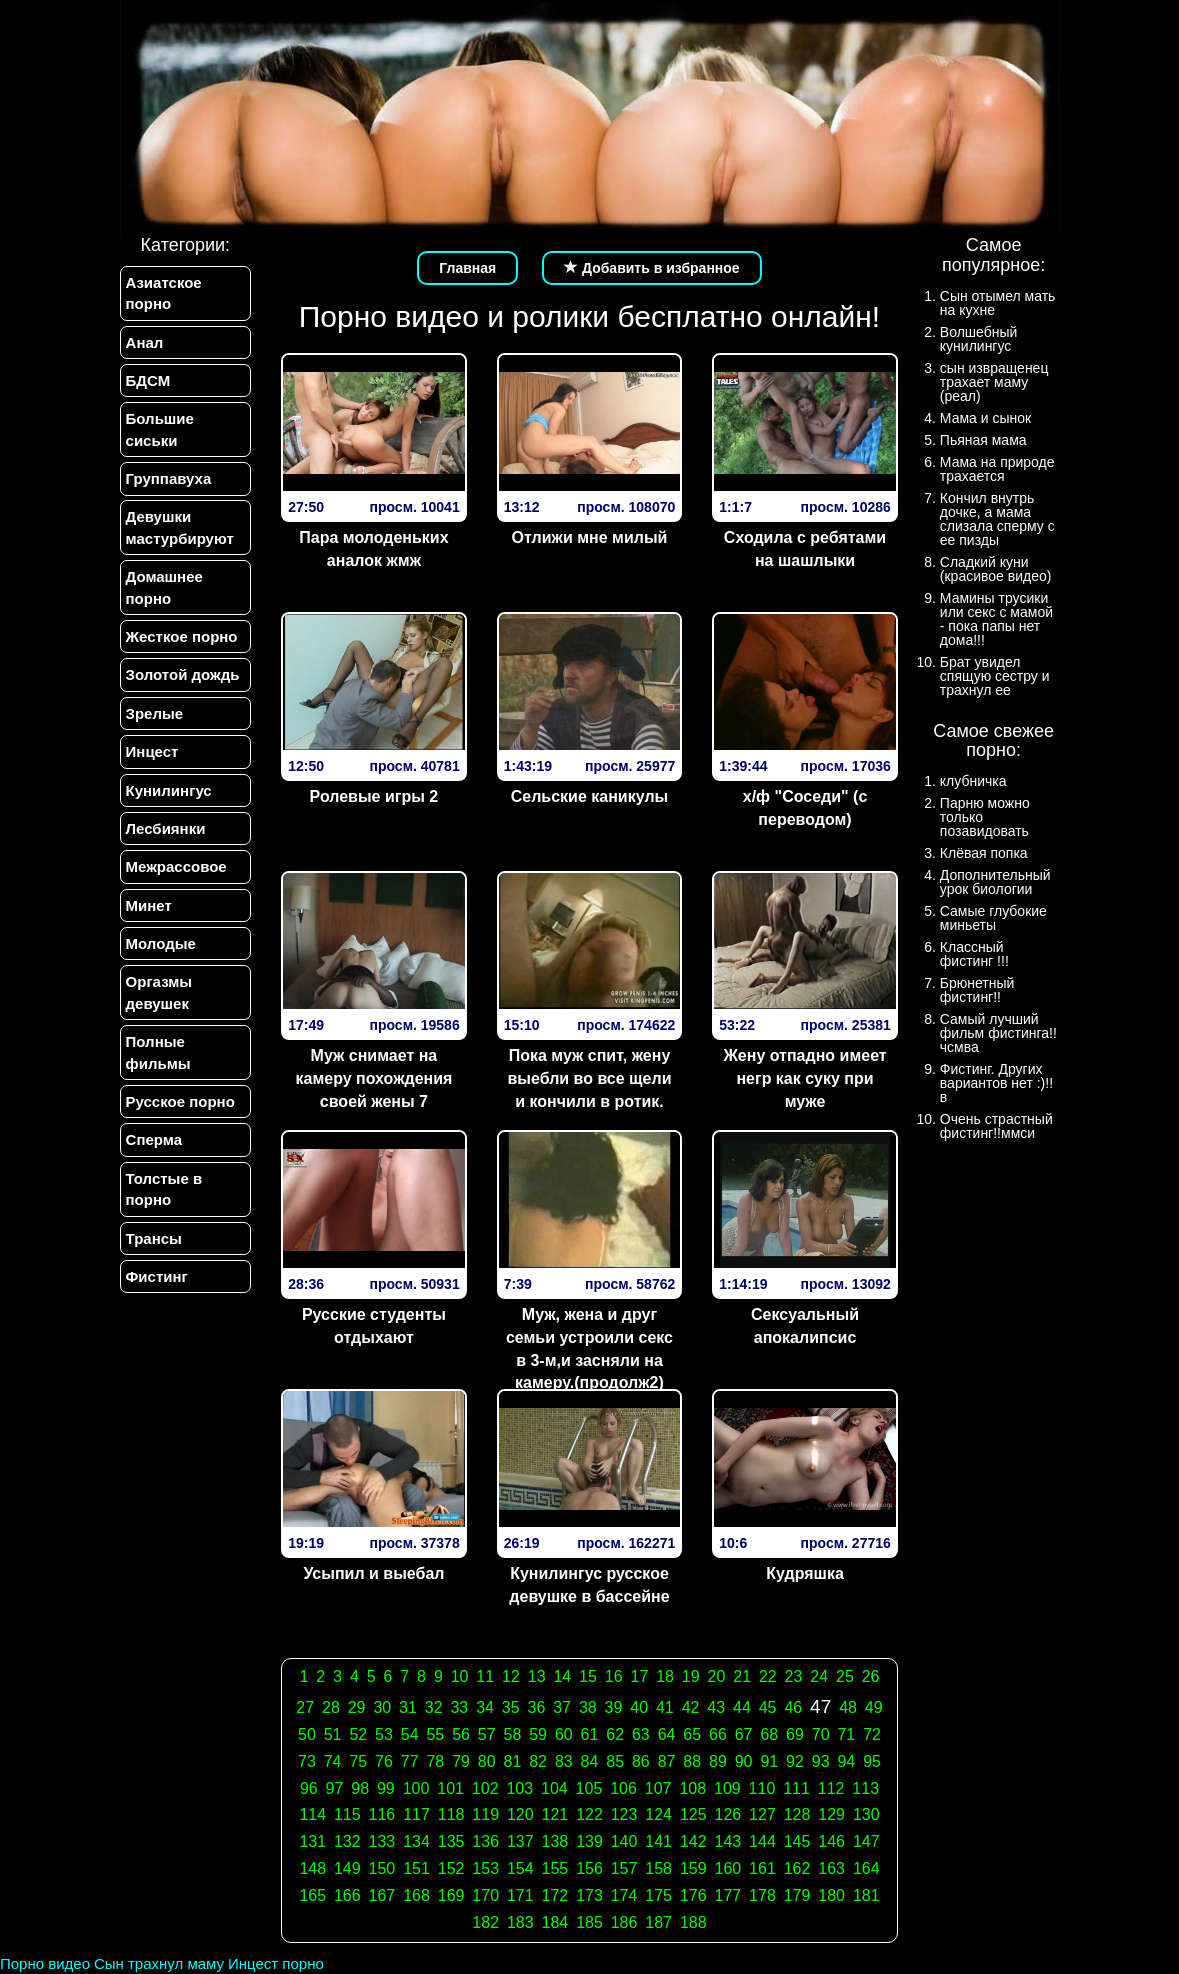 The height and width of the screenshot is (1974, 1179). What do you see at coordinates (589, 1585) in the screenshot?
I see `Кунилингус русское девушке в бассейне` at bounding box center [589, 1585].